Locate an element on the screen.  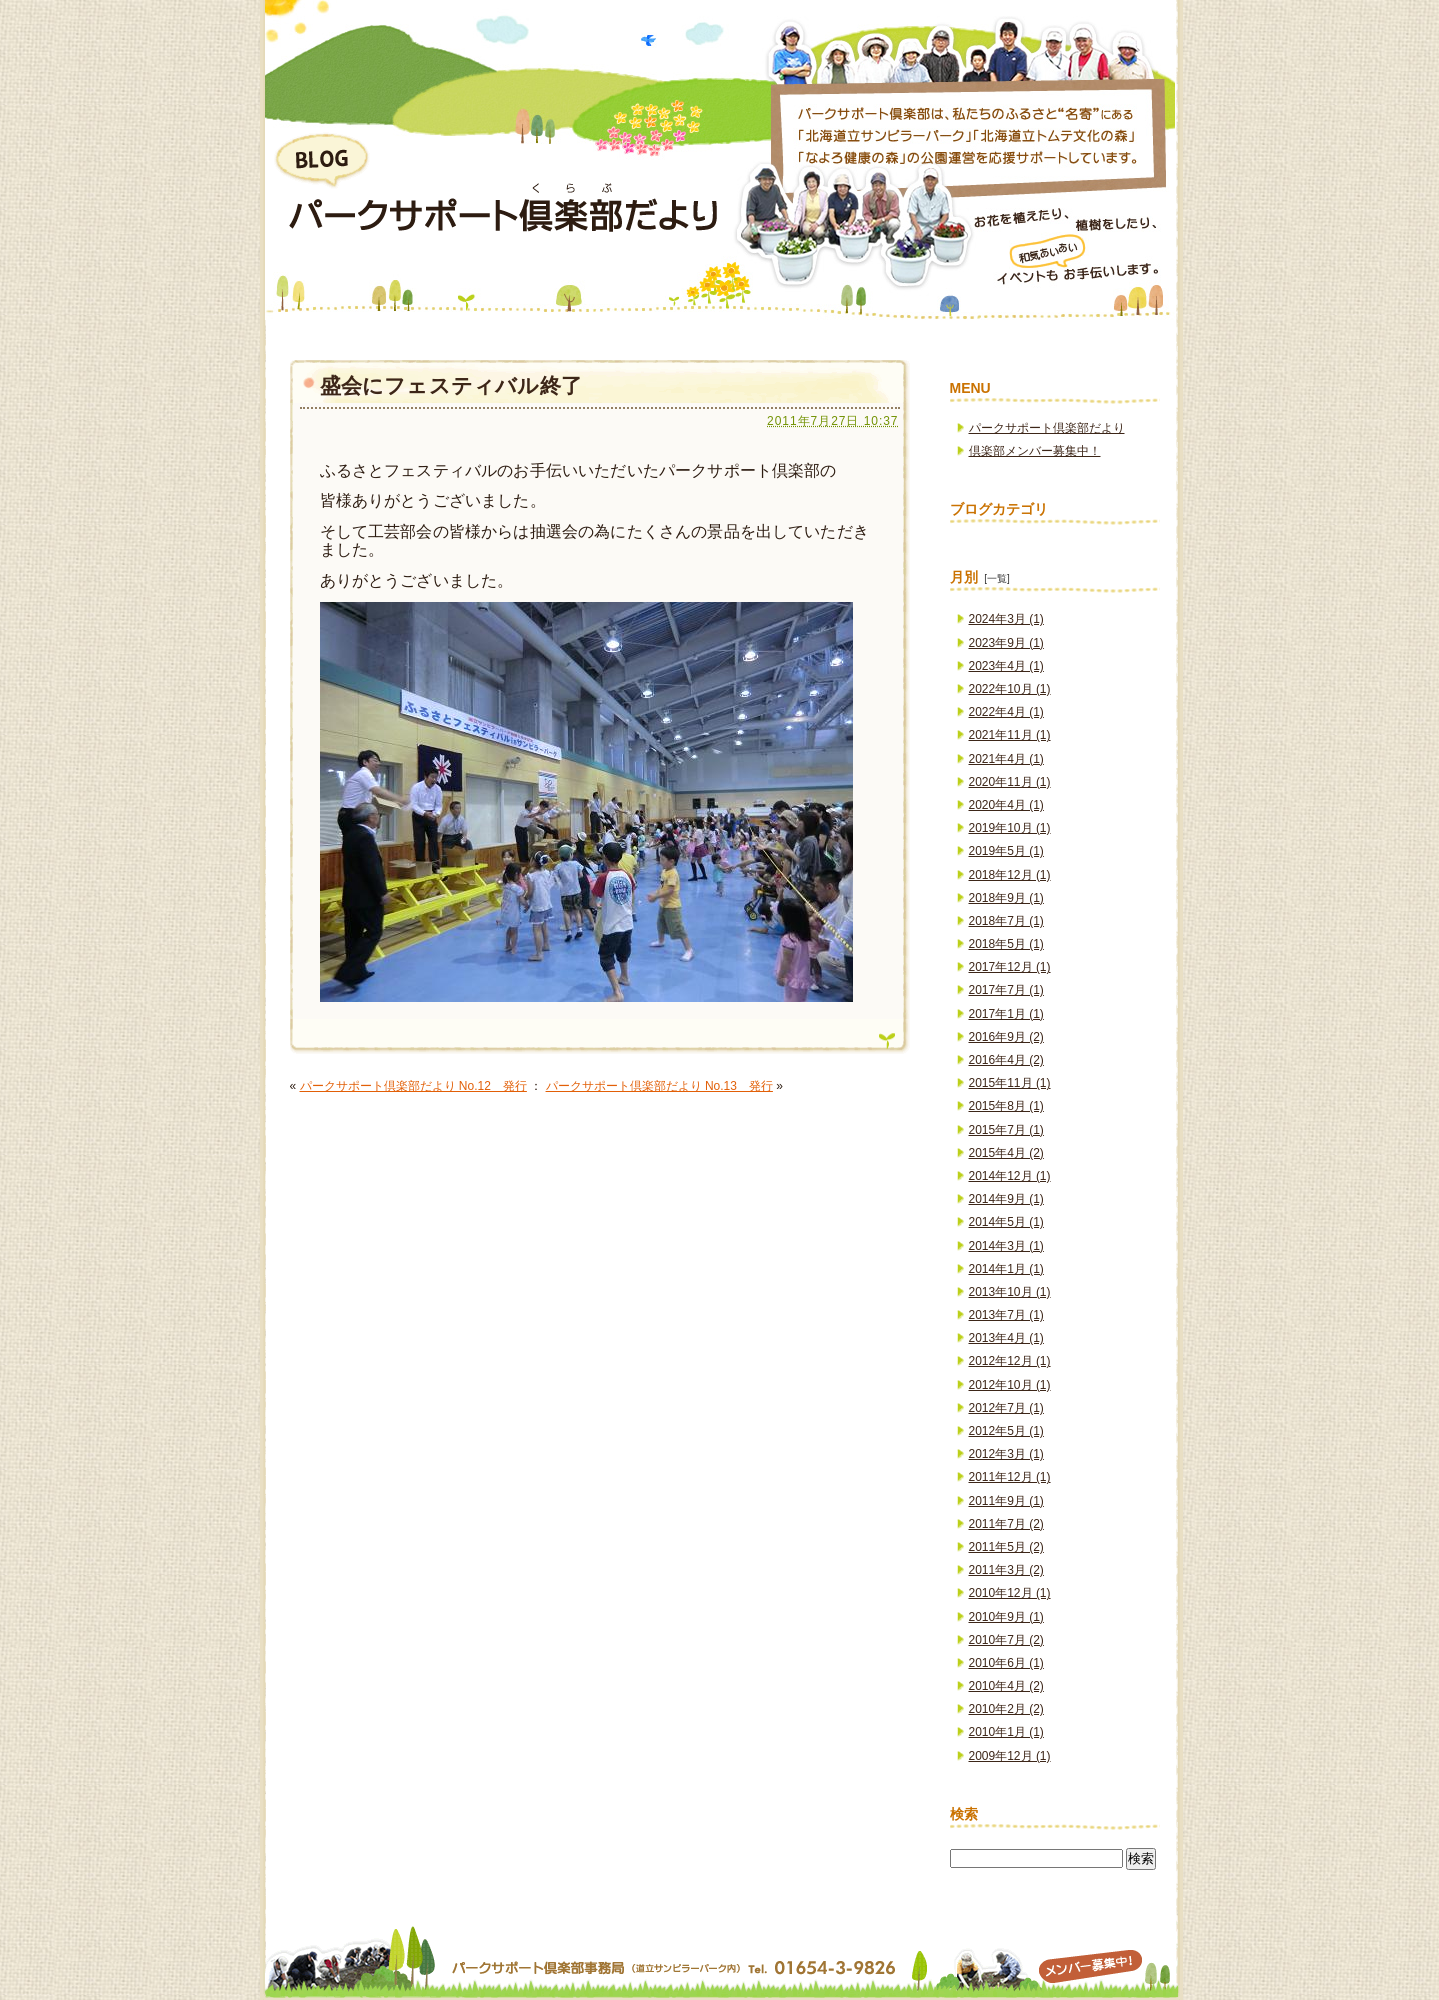
2015年11月 (1) is located at coordinates (1010, 1083).